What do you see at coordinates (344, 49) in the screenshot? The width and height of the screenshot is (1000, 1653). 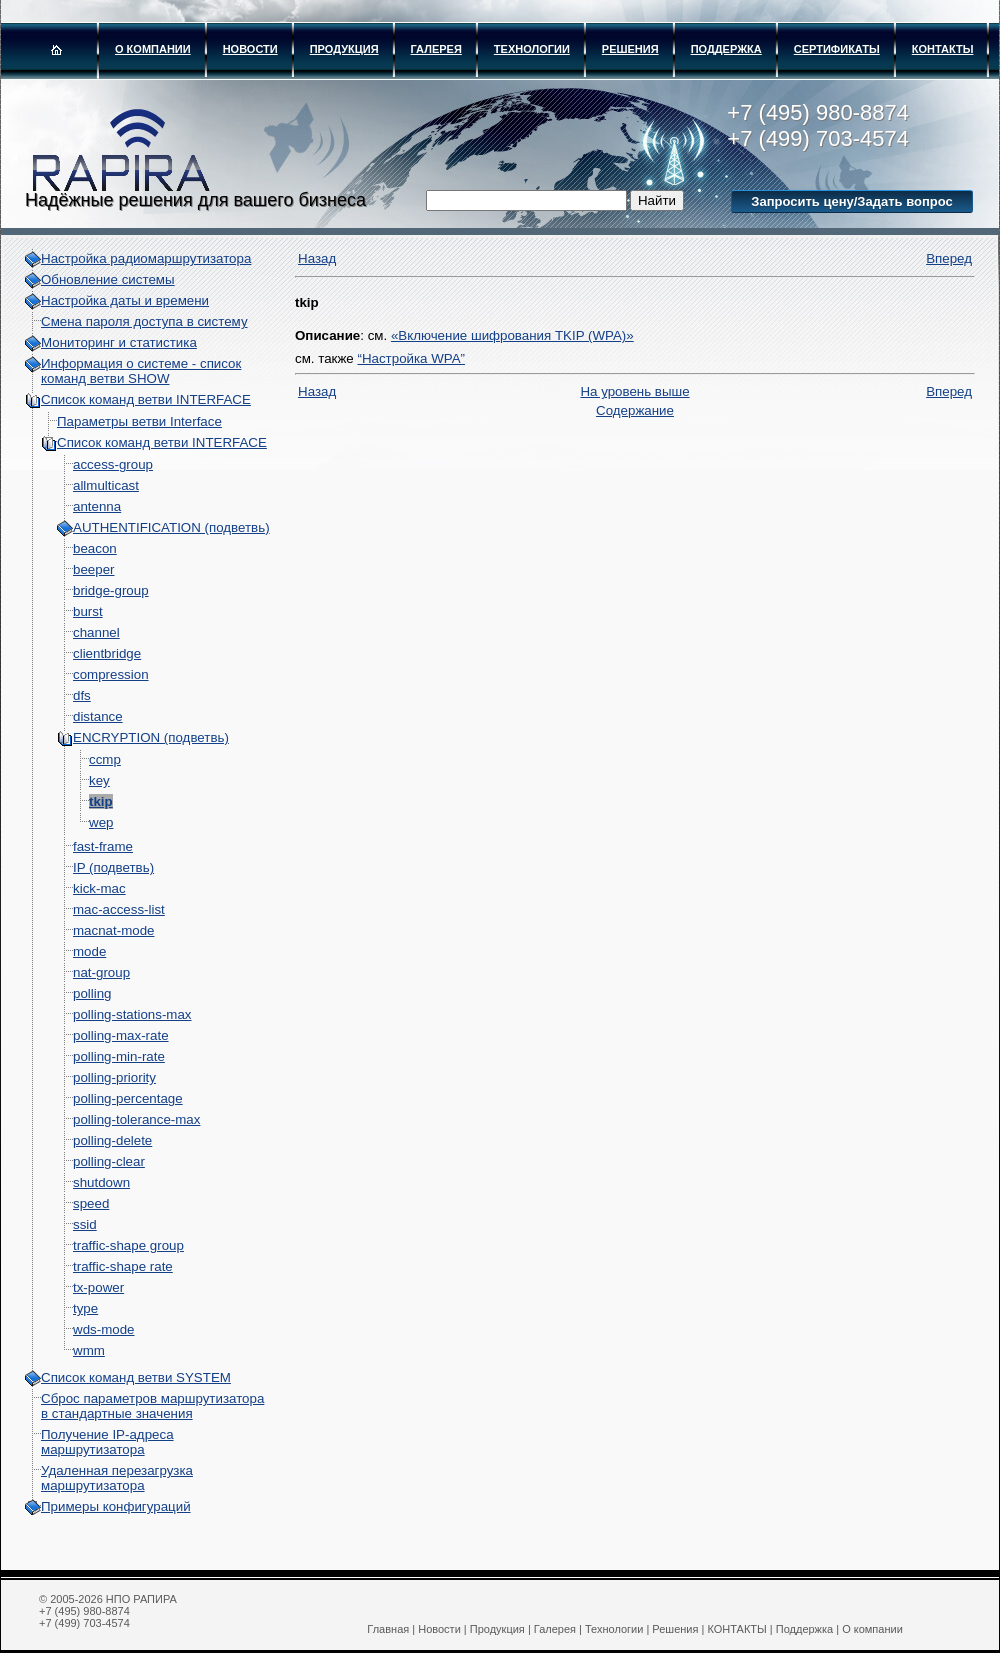 I see `Продукция` at bounding box center [344, 49].